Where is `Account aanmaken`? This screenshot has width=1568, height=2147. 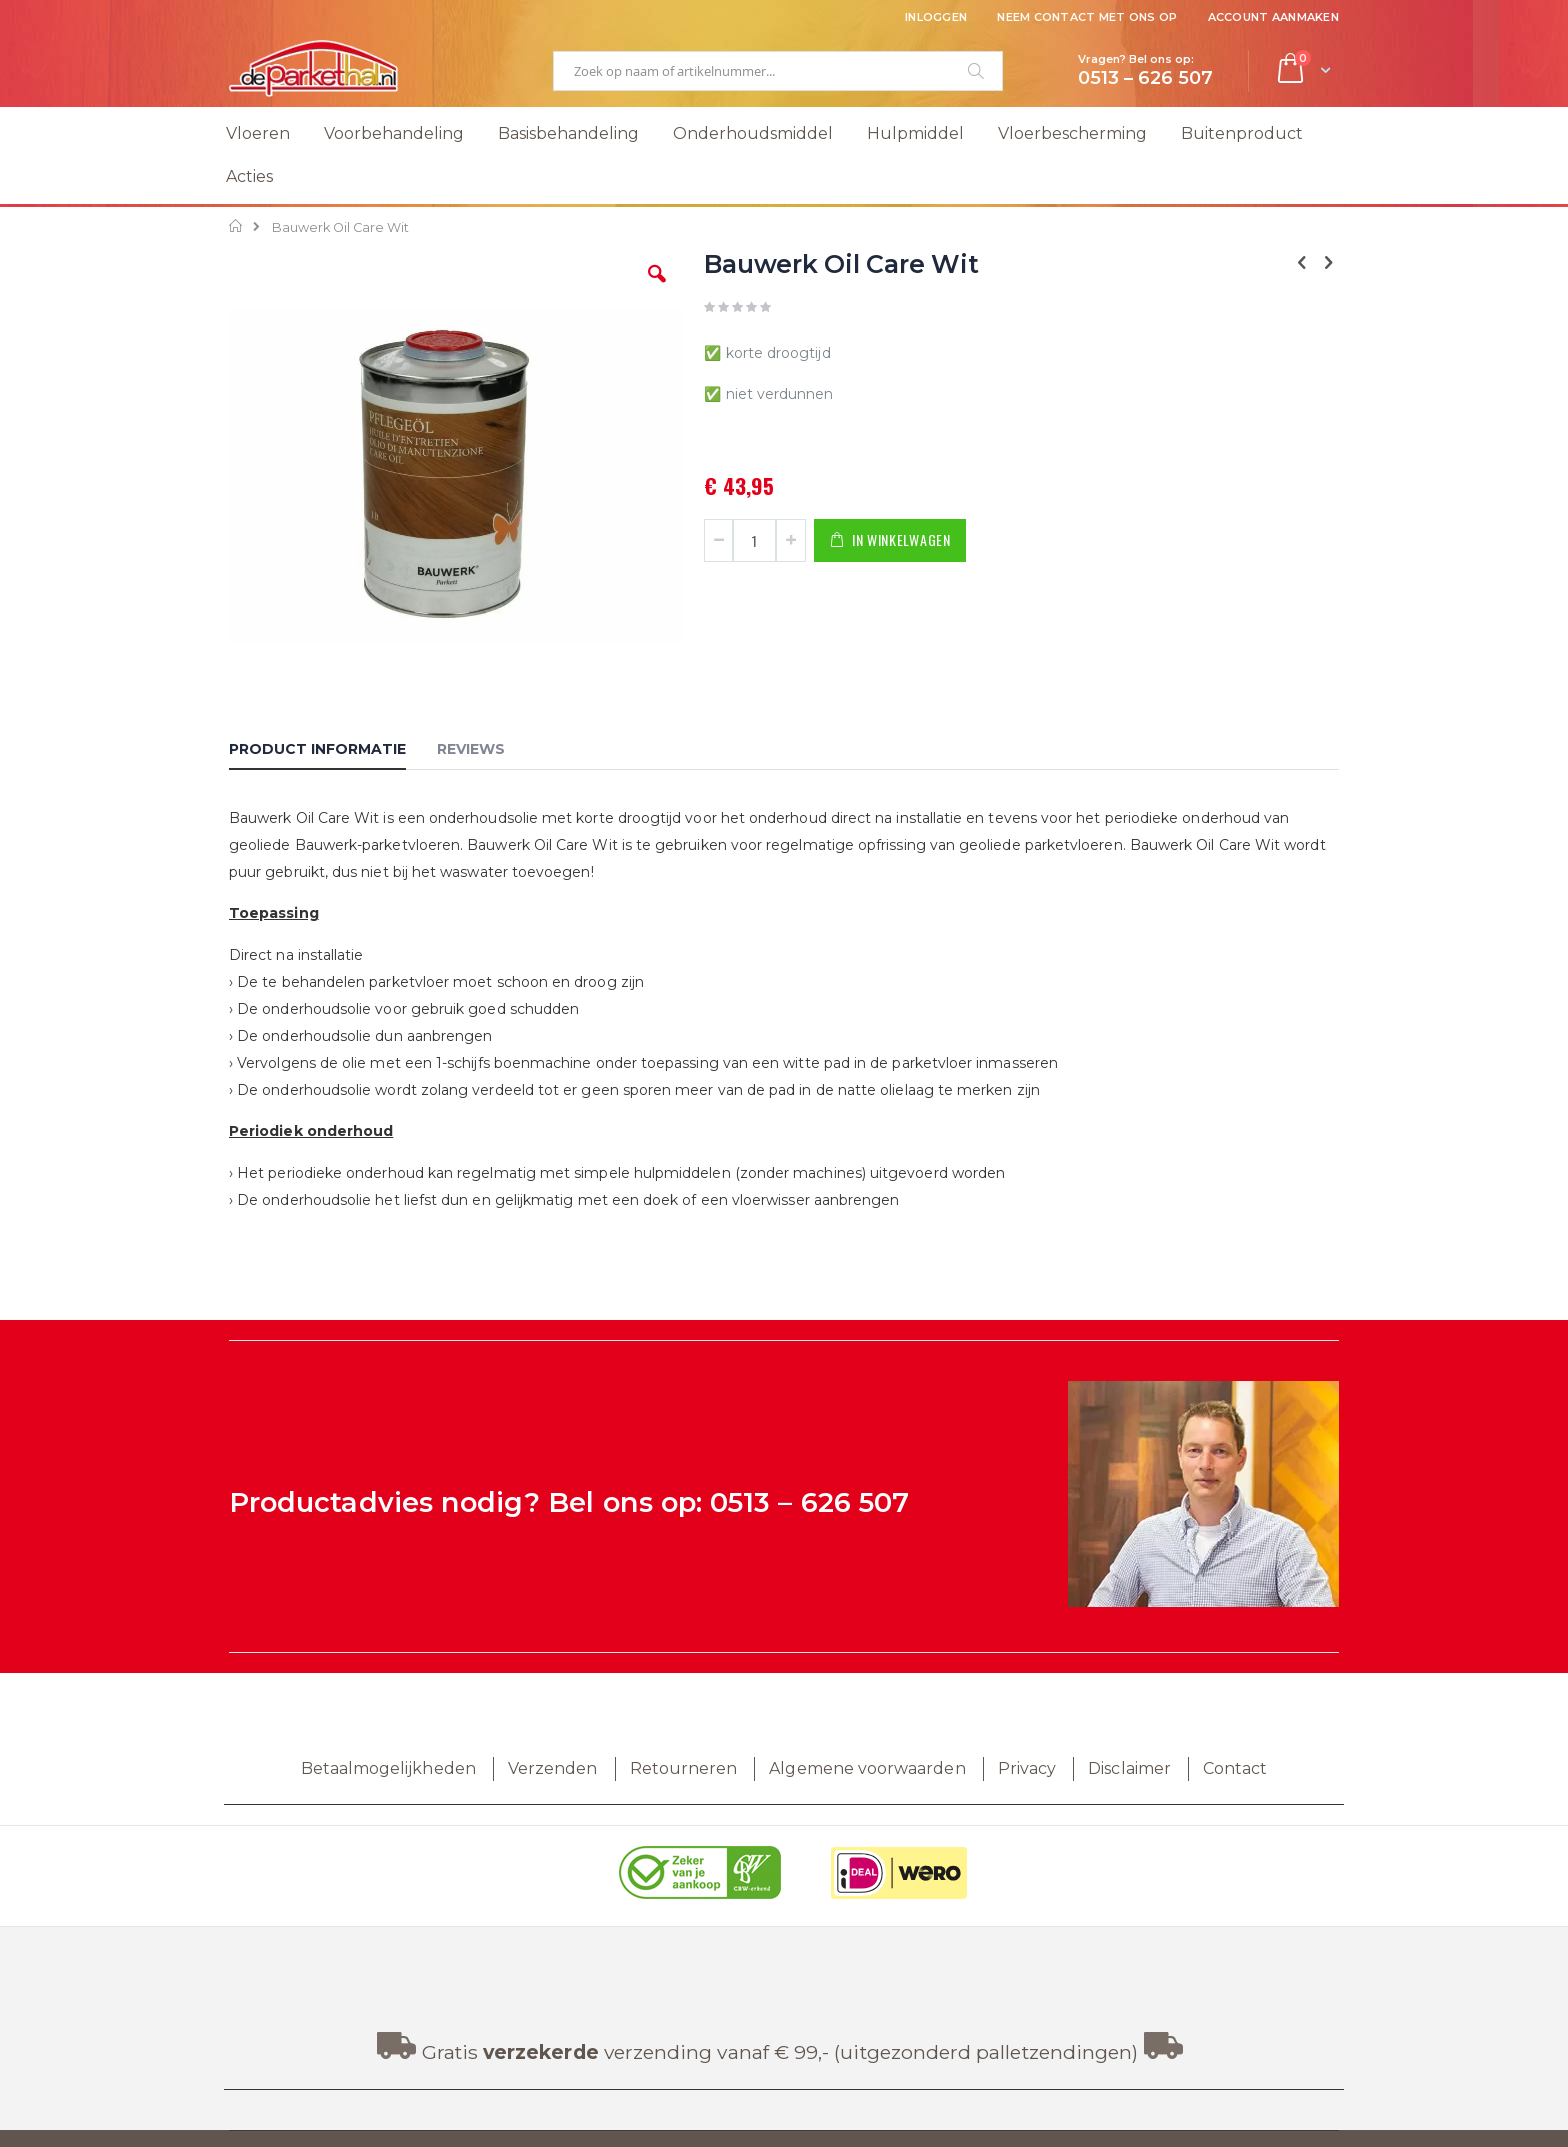 Account aanmaken is located at coordinates (1273, 17).